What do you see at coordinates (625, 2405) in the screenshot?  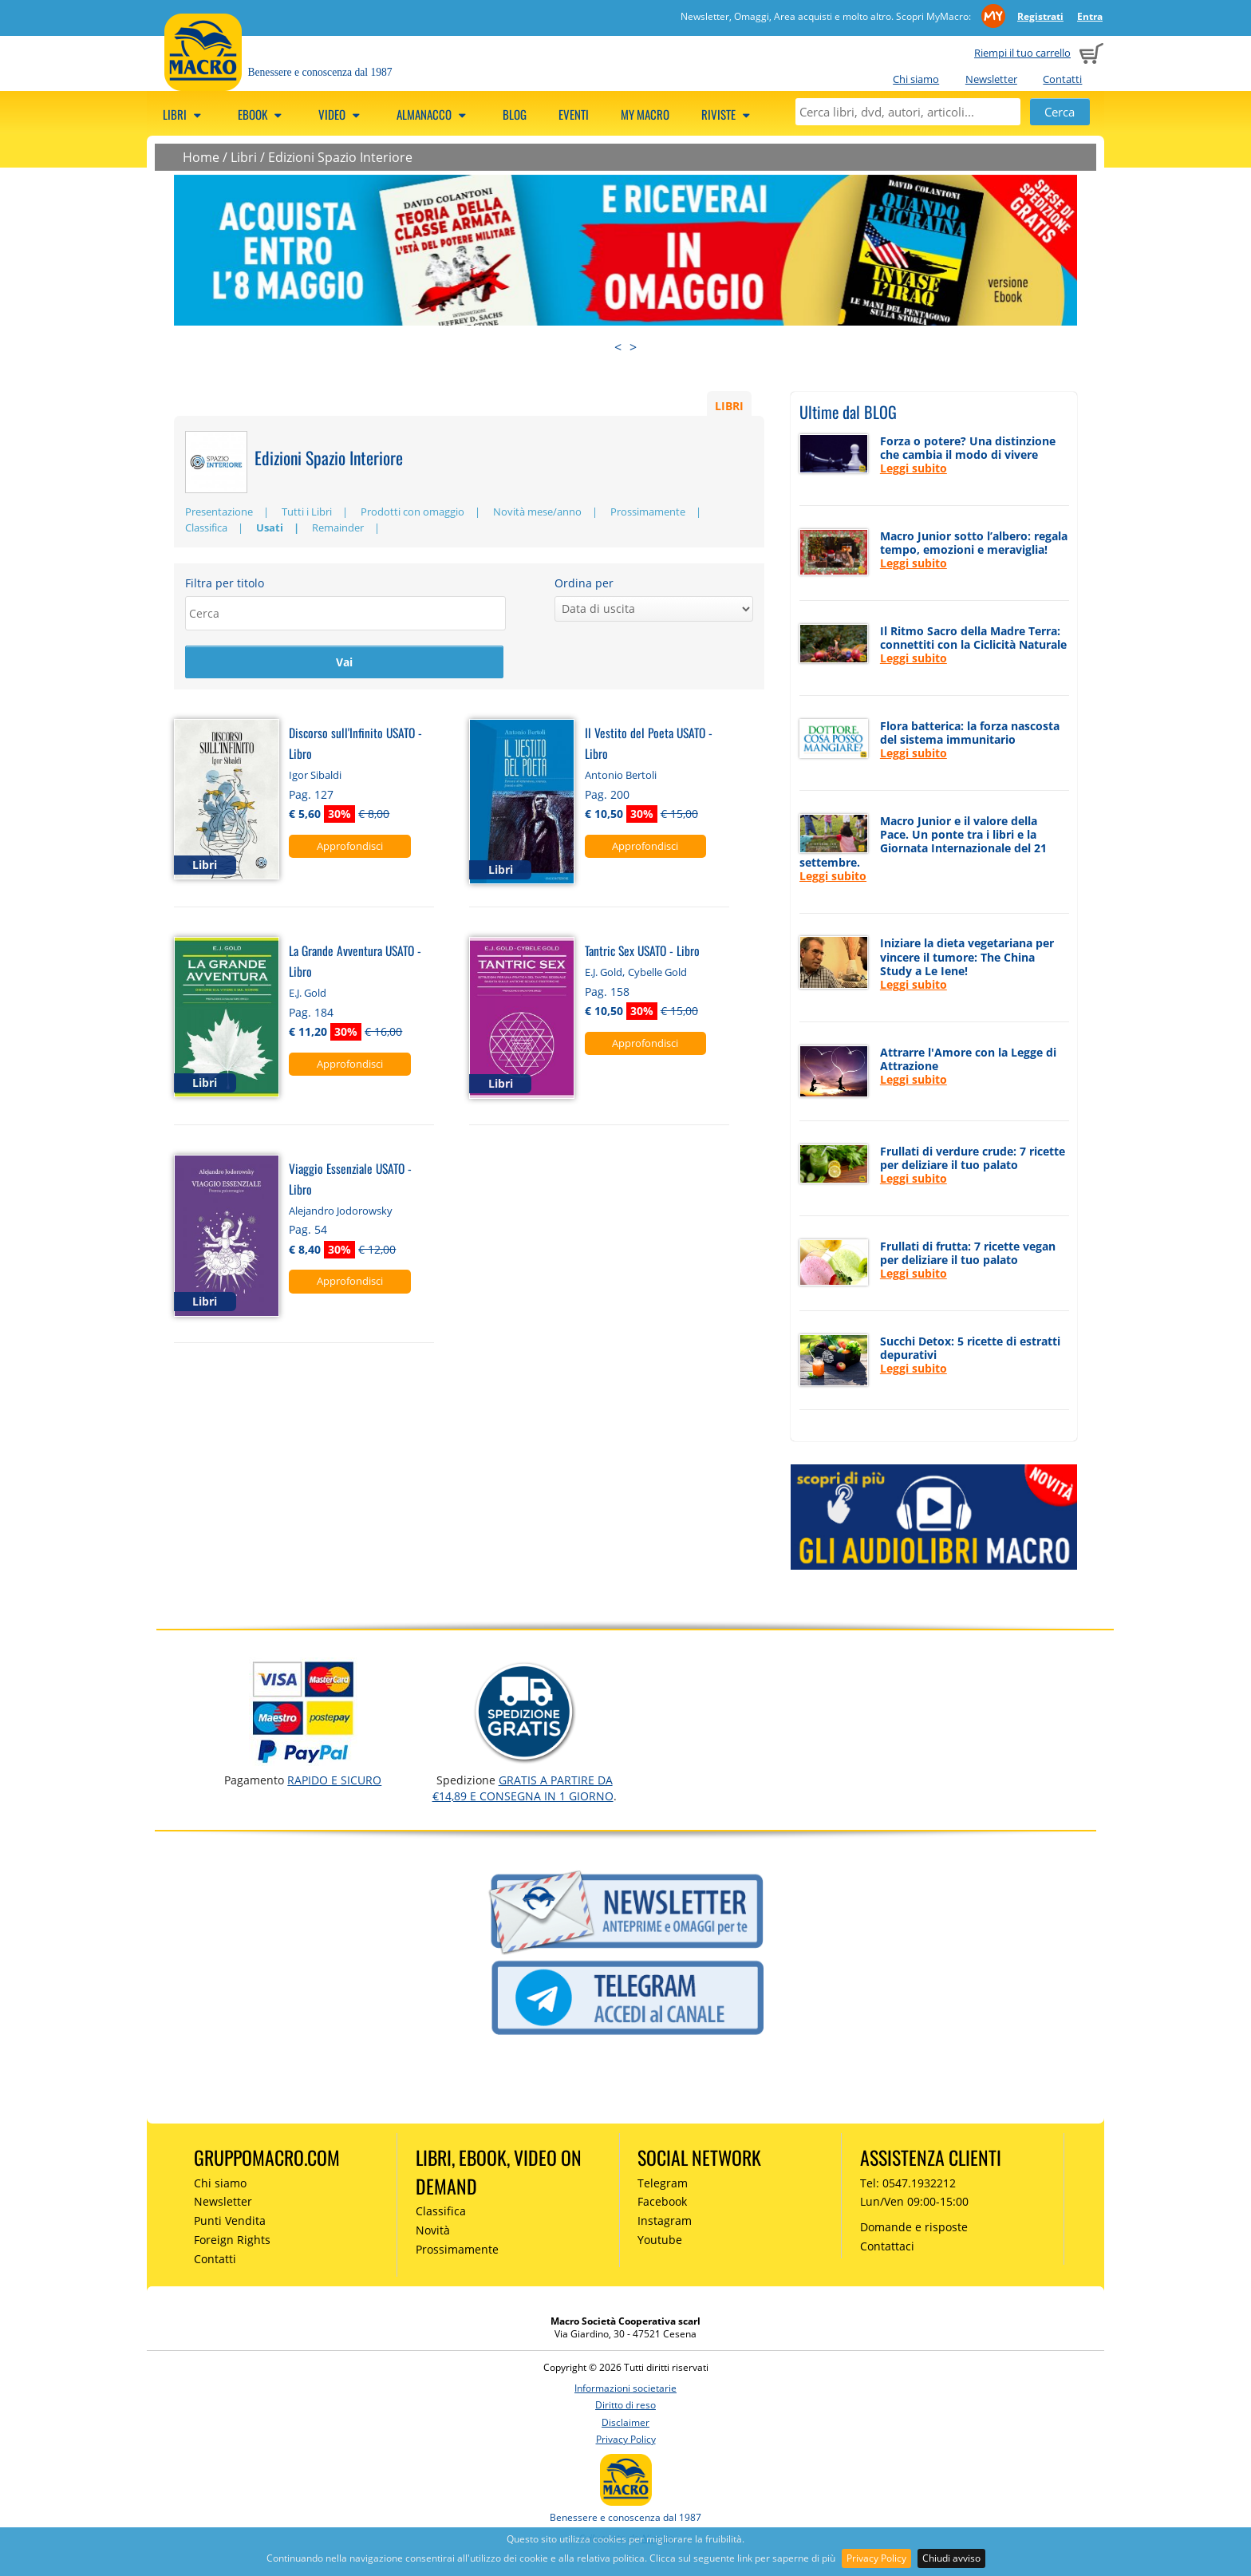 I see `Diritto di reso` at bounding box center [625, 2405].